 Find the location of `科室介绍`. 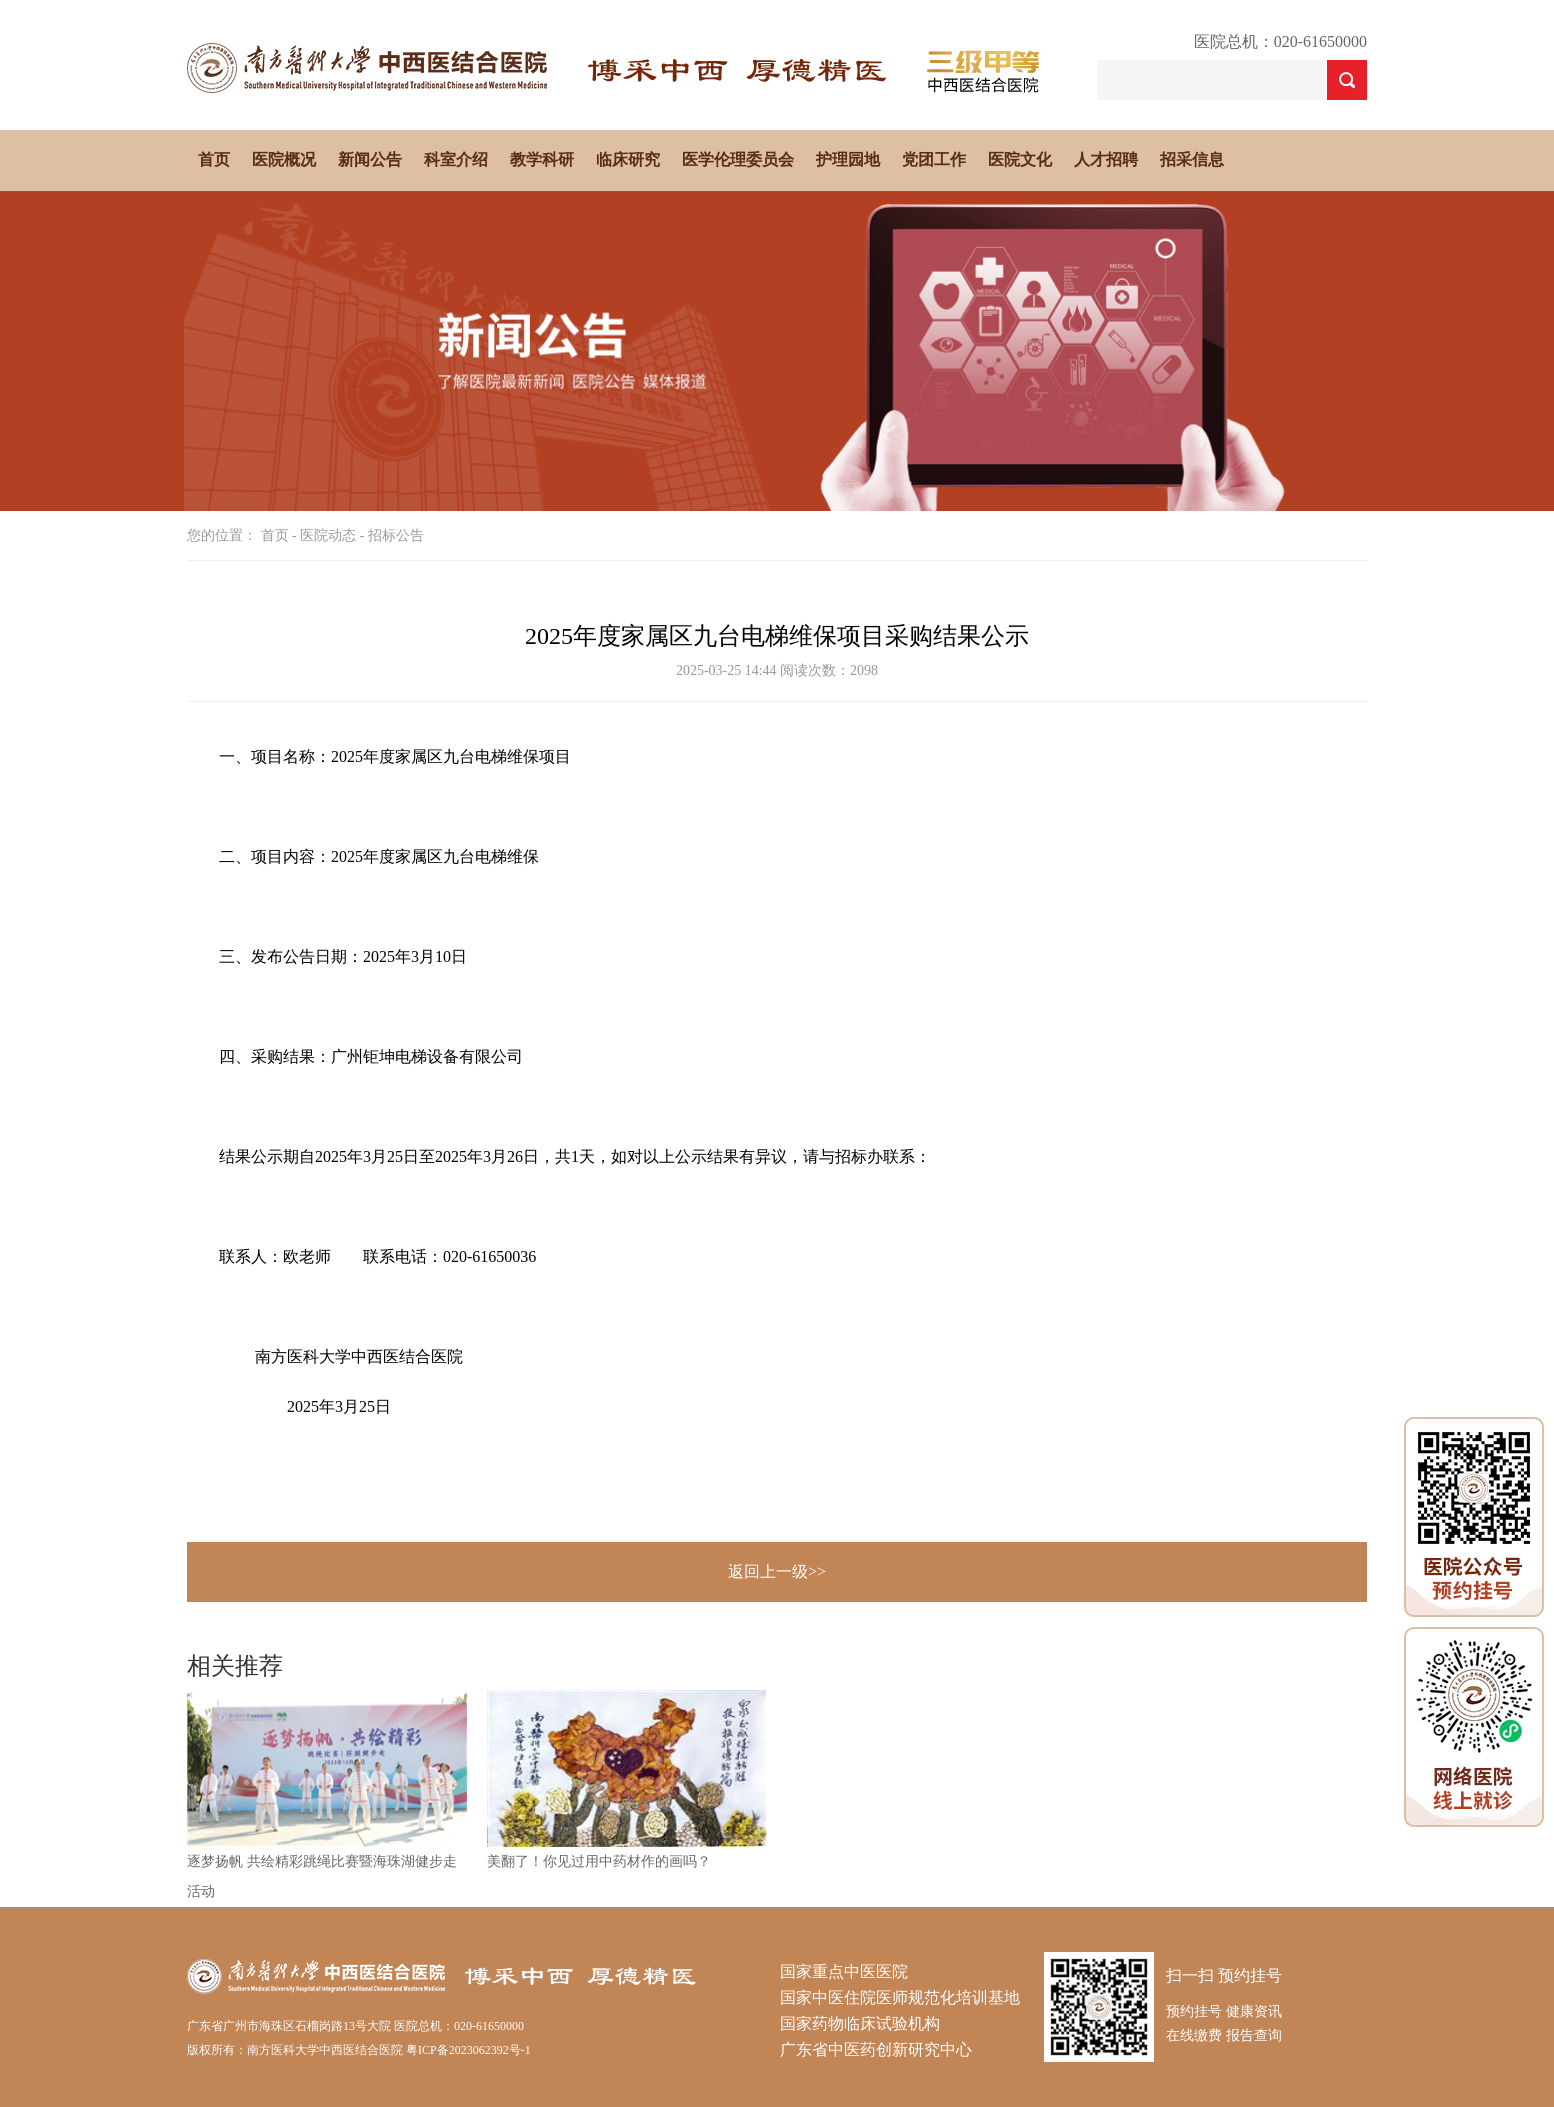

科室介绍 is located at coordinates (456, 159).